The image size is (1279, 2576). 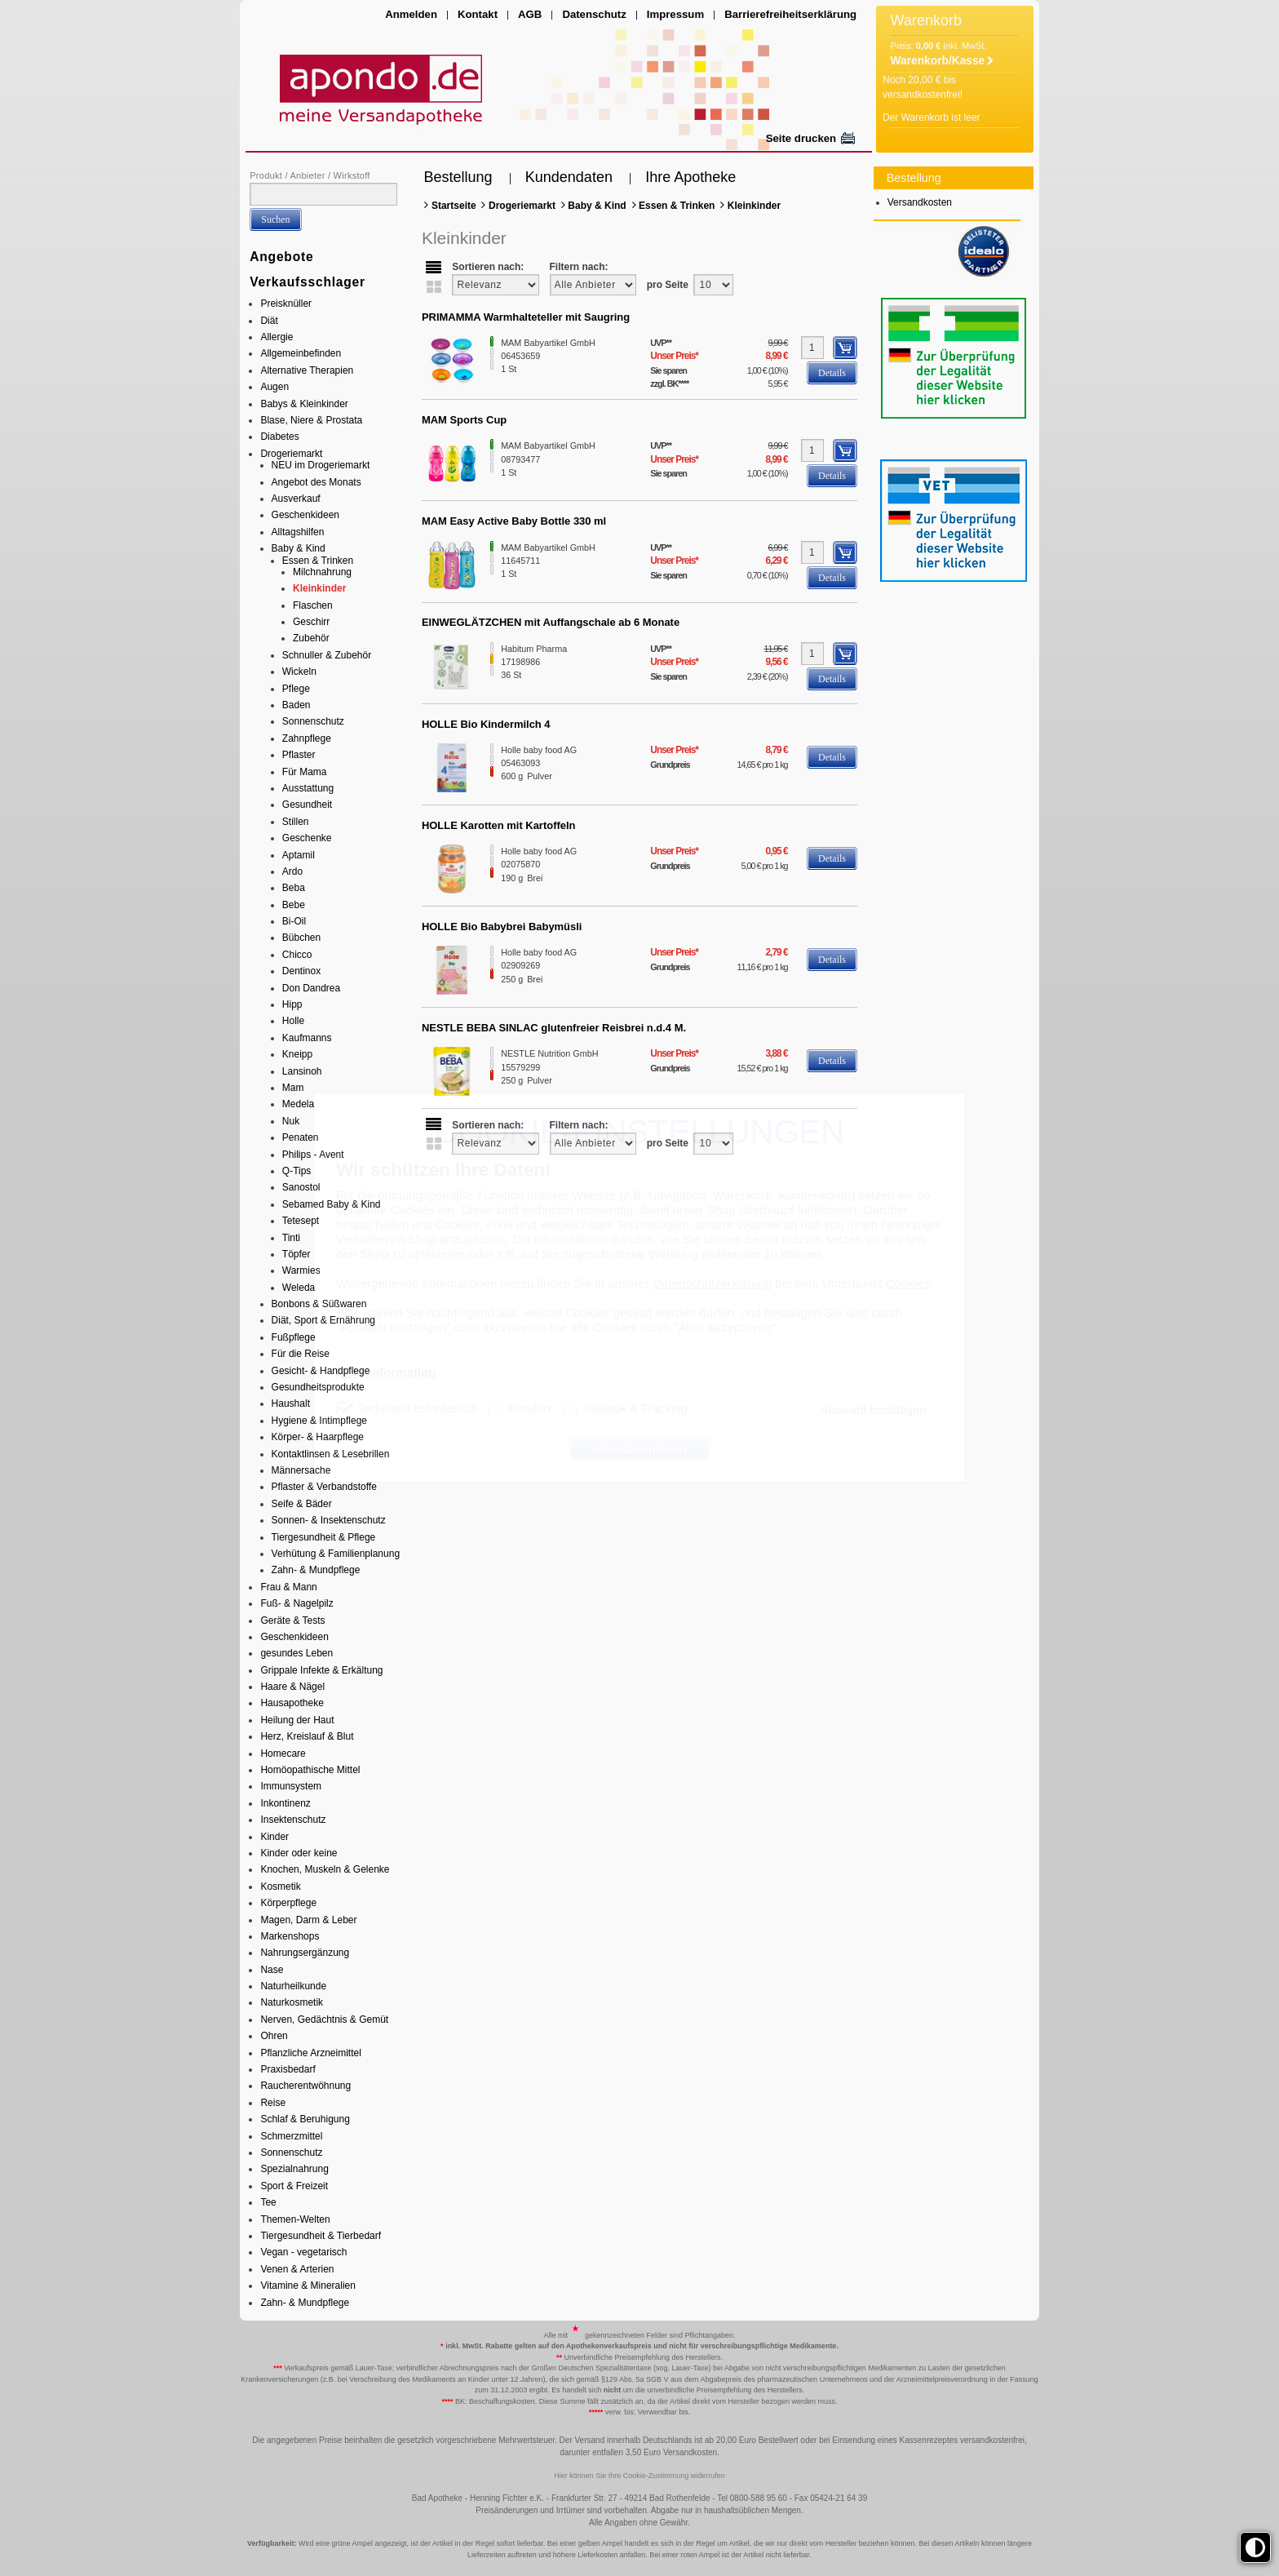 What do you see at coordinates (639, 1449) in the screenshot?
I see `Alles akzeptieren` at bounding box center [639, 1449].